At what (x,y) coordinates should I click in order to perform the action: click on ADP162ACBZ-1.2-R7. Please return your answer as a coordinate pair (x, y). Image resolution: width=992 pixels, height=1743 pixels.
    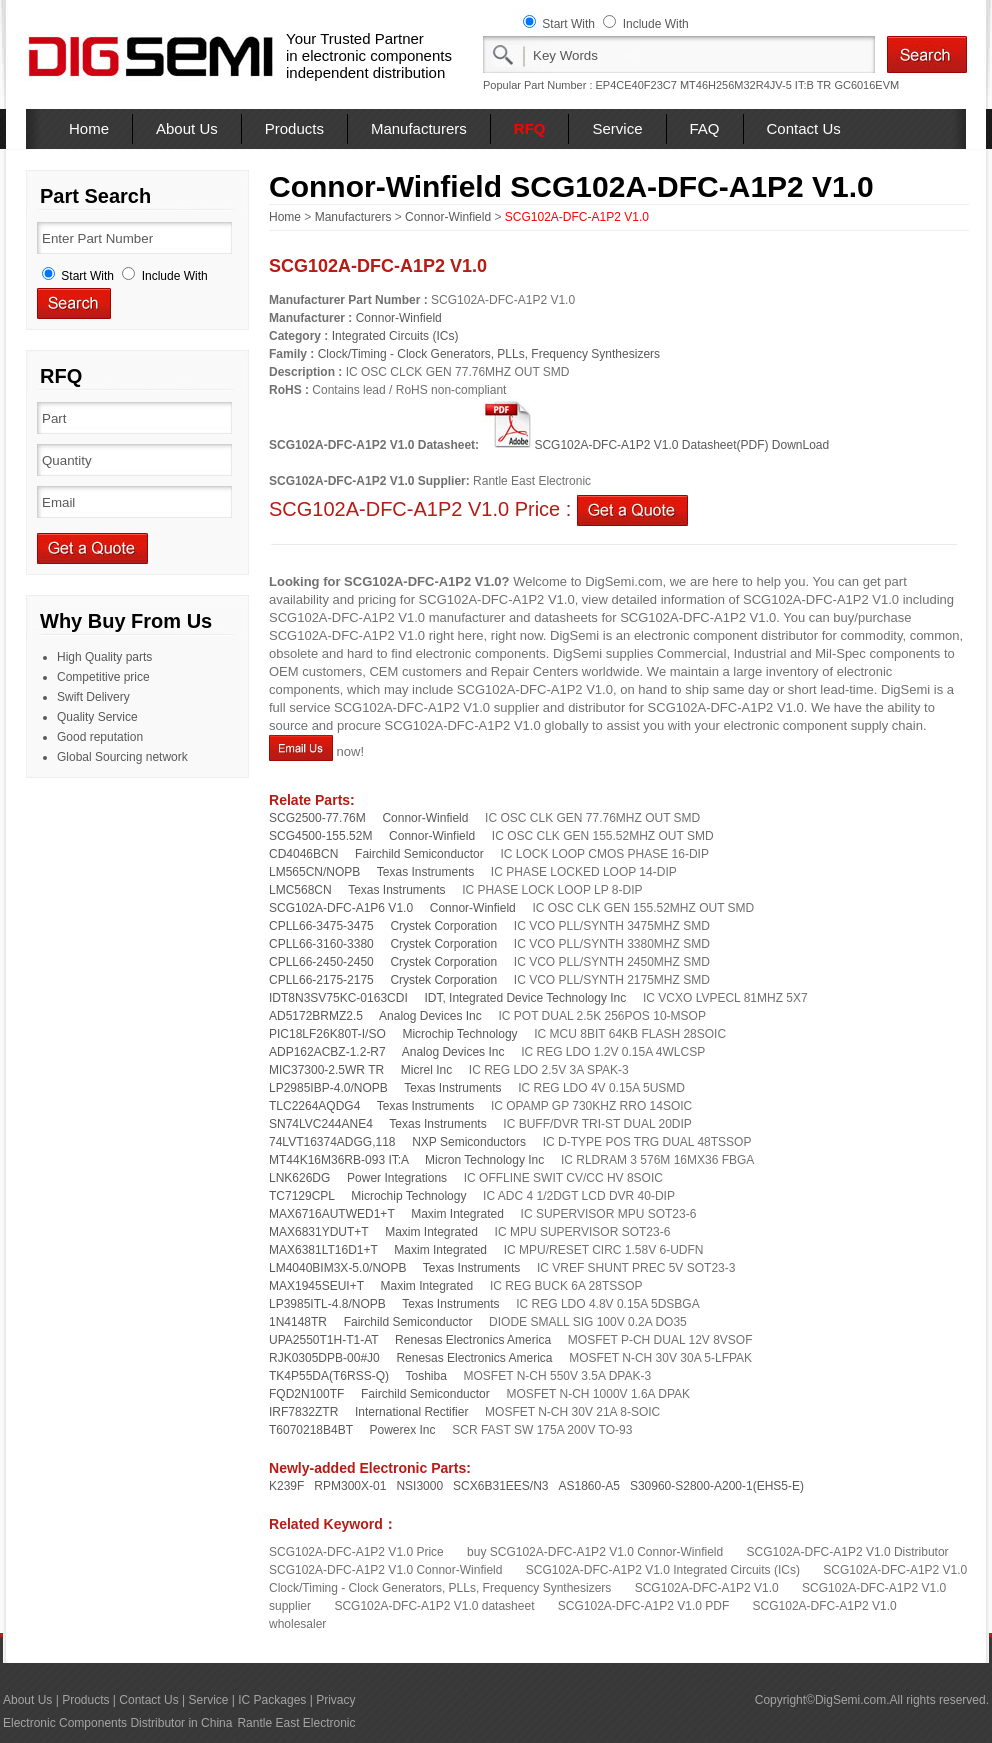
    Looking at the image, I should click on (327, 1052).